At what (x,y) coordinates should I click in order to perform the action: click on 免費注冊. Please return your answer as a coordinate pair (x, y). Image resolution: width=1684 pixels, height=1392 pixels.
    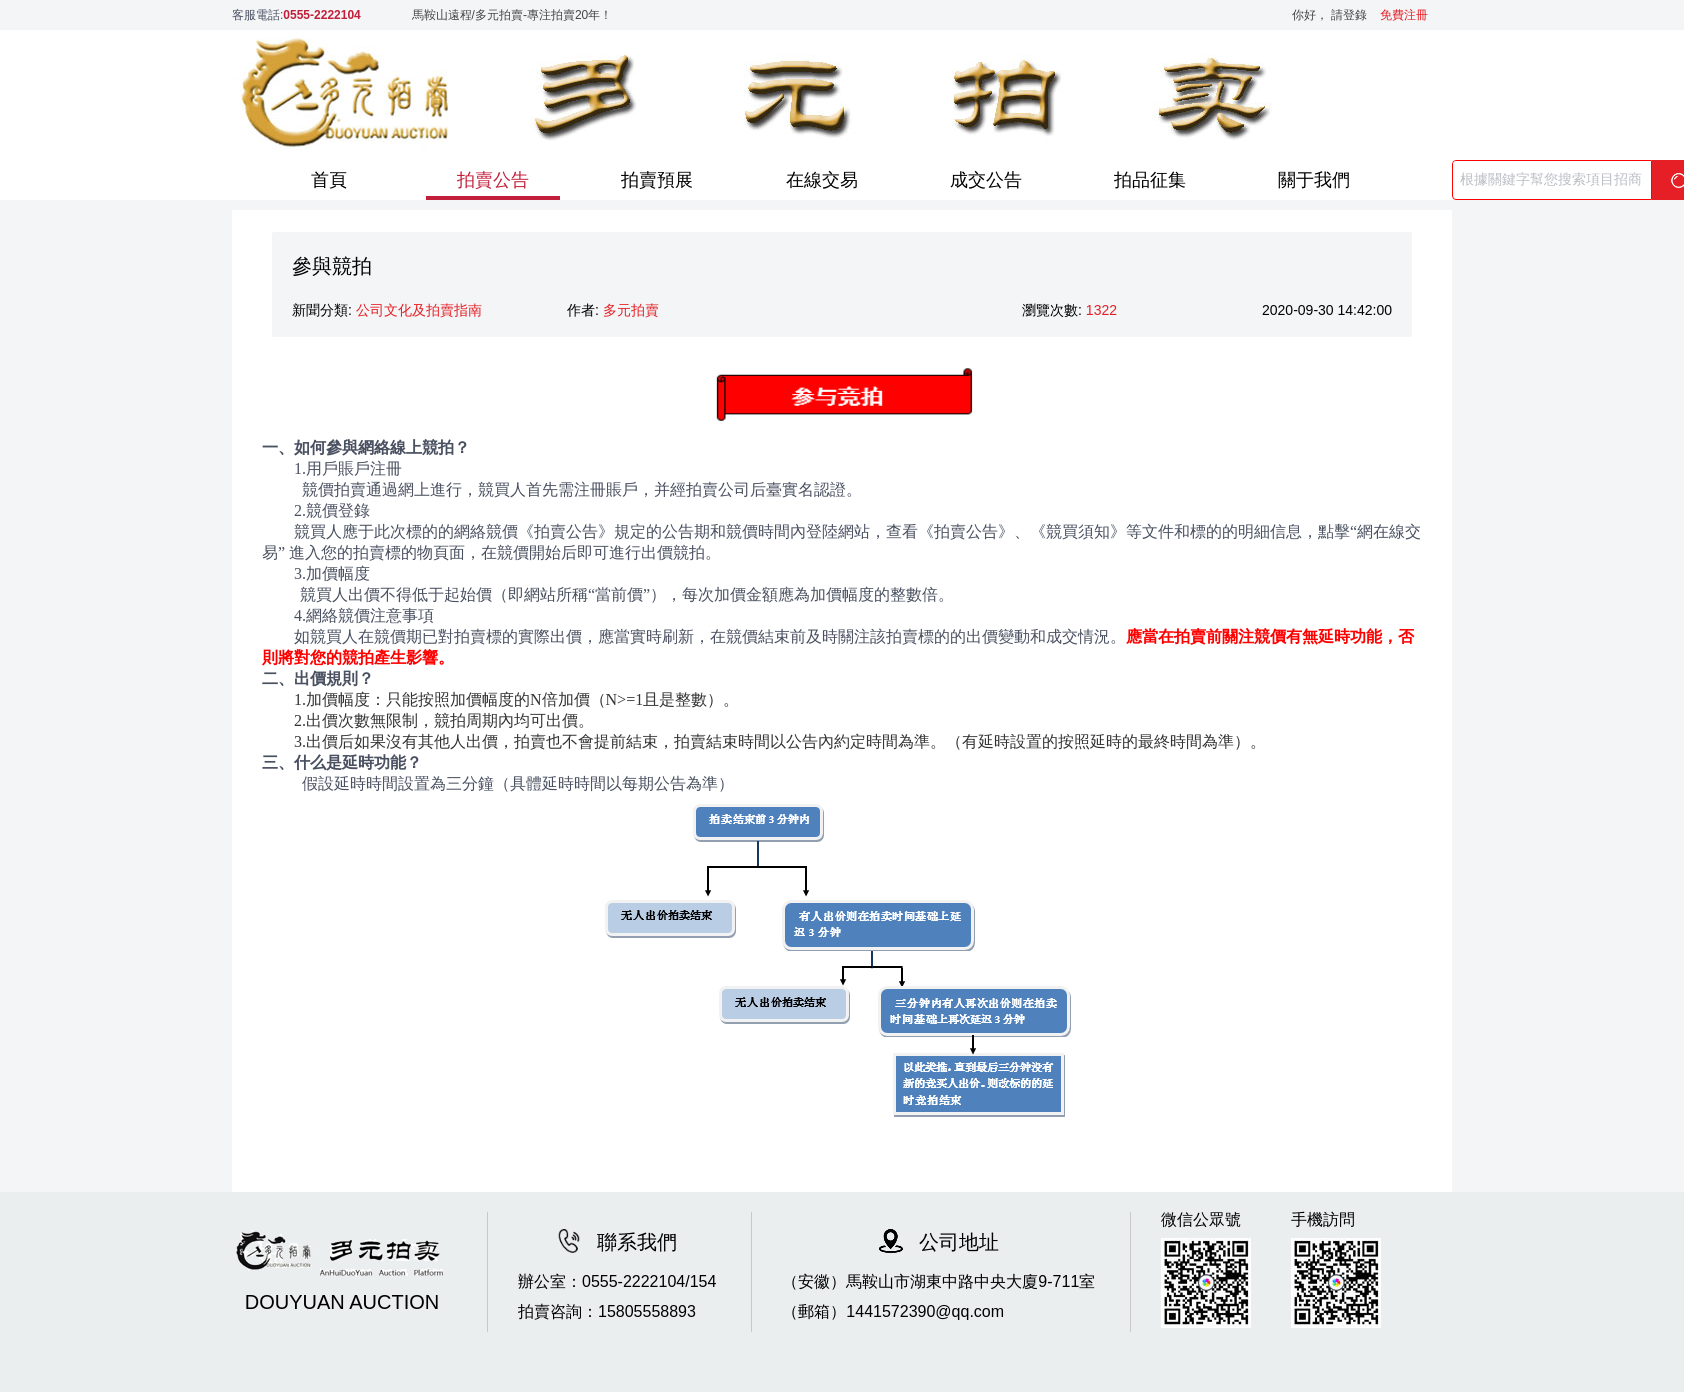
    Looking at the image, I should click on (1404, 15).